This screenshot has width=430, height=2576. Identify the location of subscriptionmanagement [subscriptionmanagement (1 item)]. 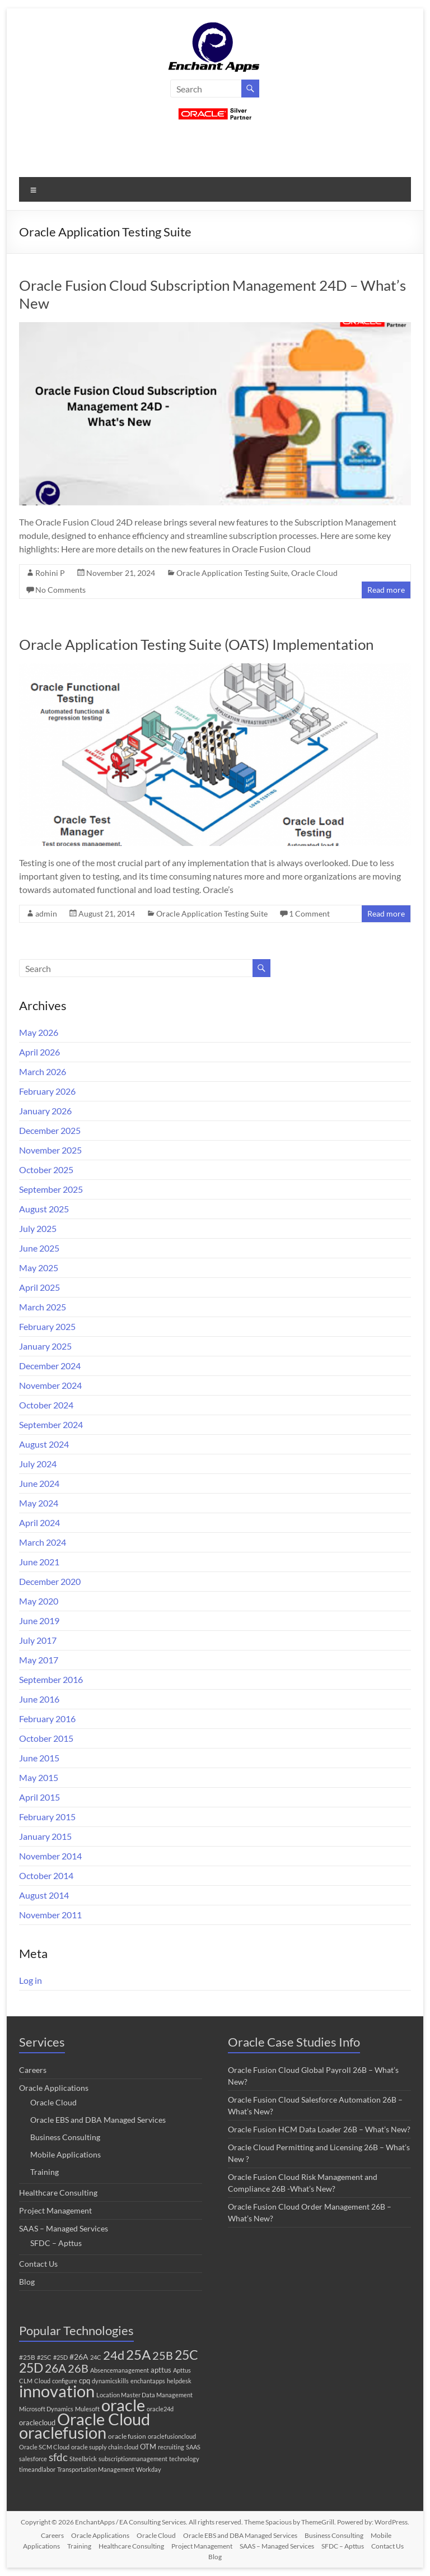
(133, 2458).